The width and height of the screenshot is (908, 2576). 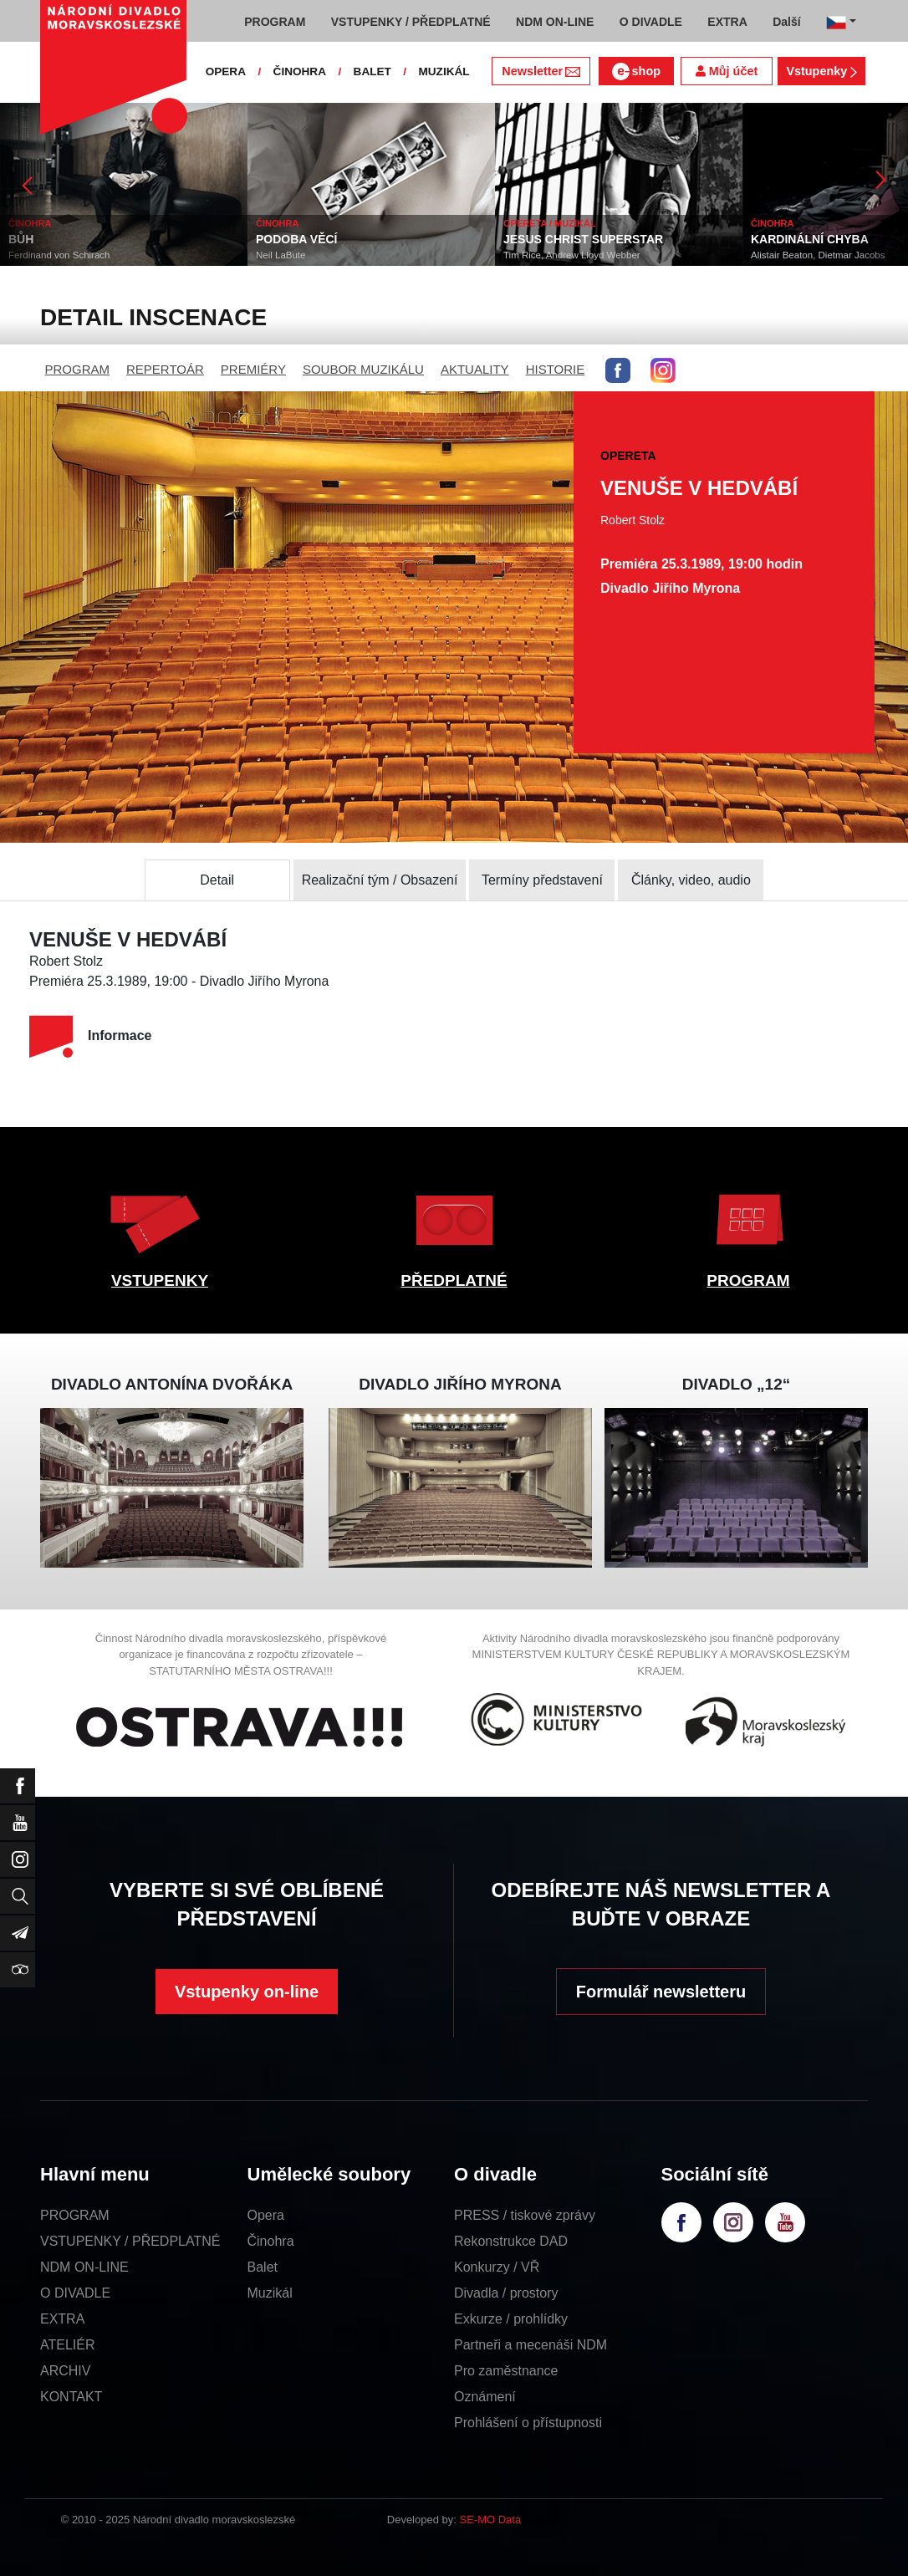 What do you see at coordinates (226, 71) in the screenshot?
I see `OPERA` at bounding box center [226, 71].